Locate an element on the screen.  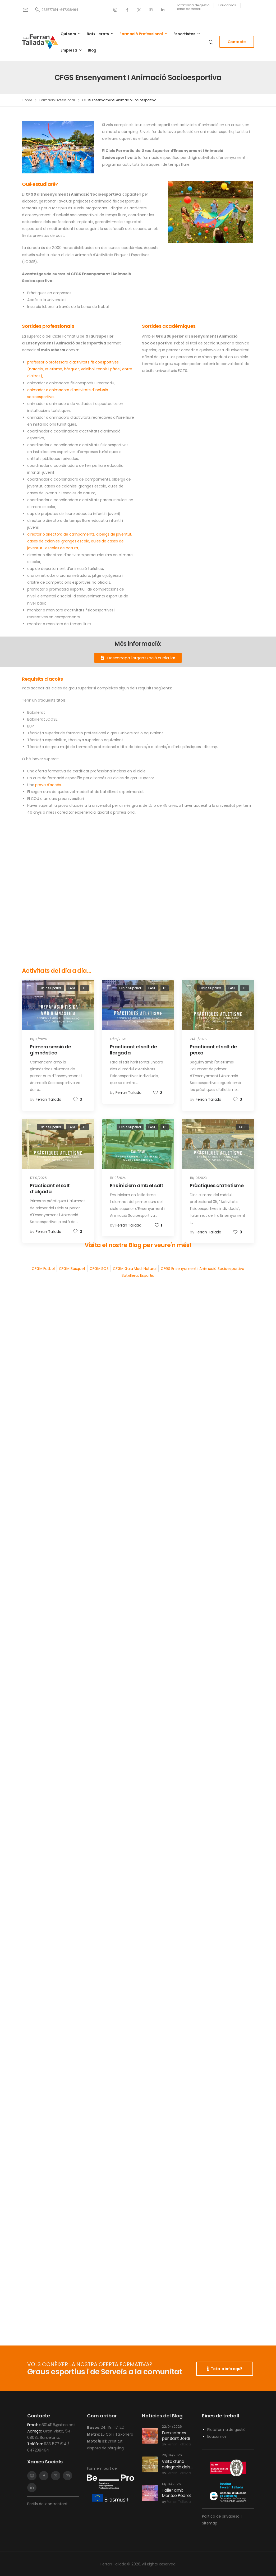
Esportistes is located at coordinates (184, 33).